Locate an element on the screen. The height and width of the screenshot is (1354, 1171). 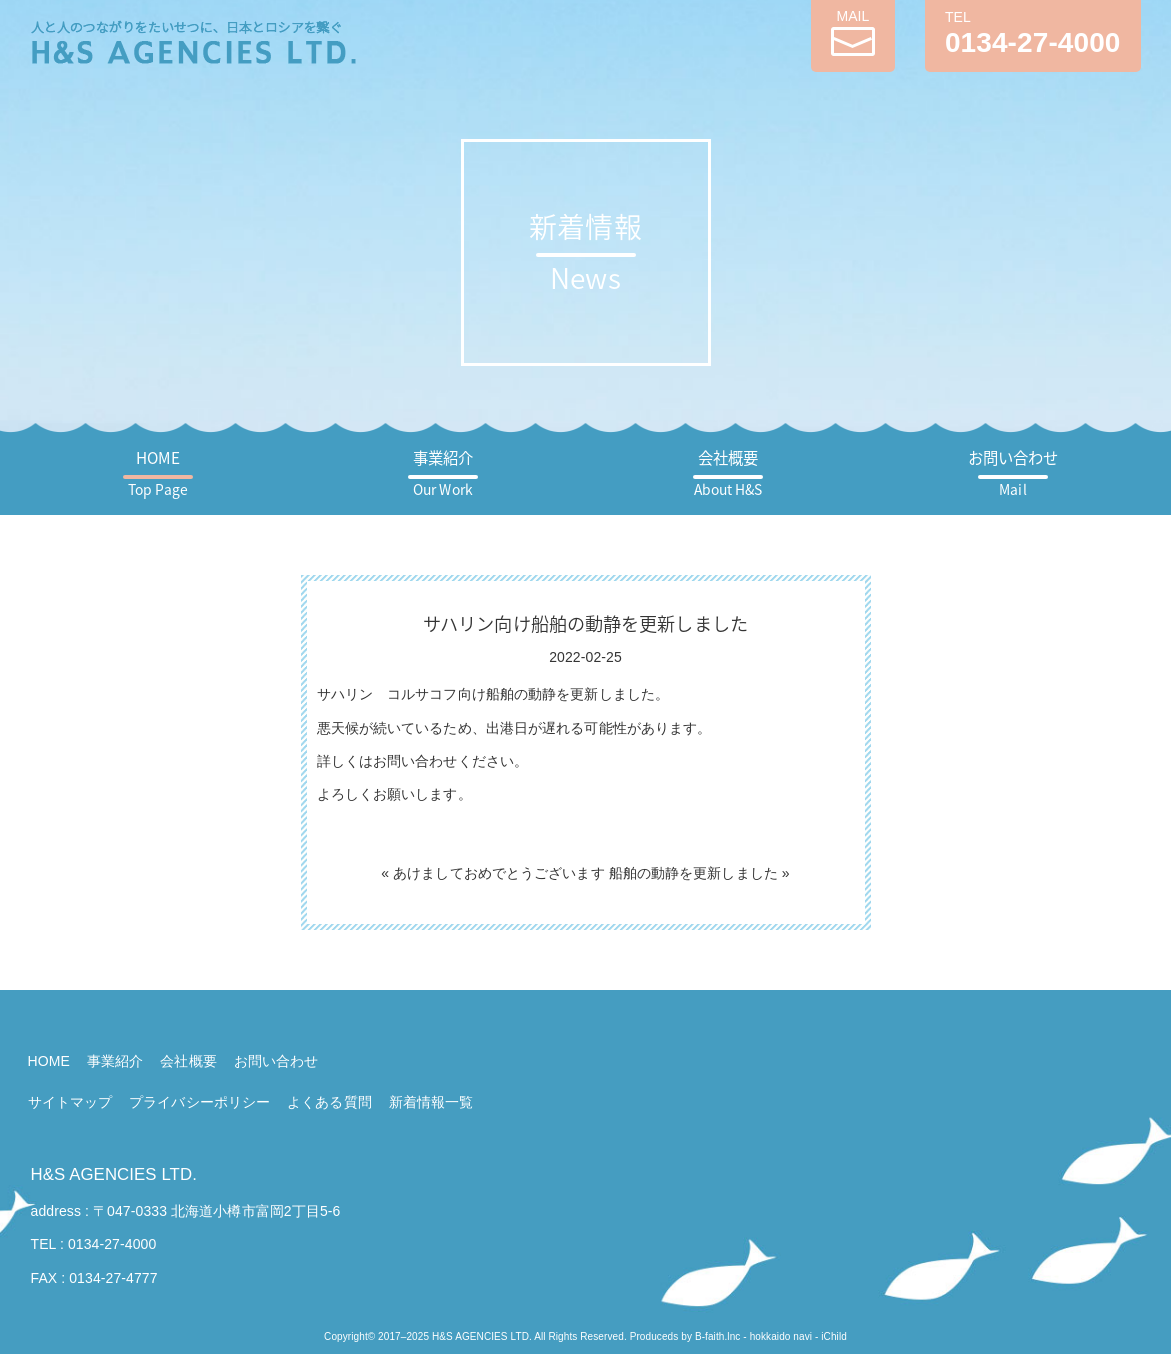
事業紹介 is located at coordinates (443, 472).